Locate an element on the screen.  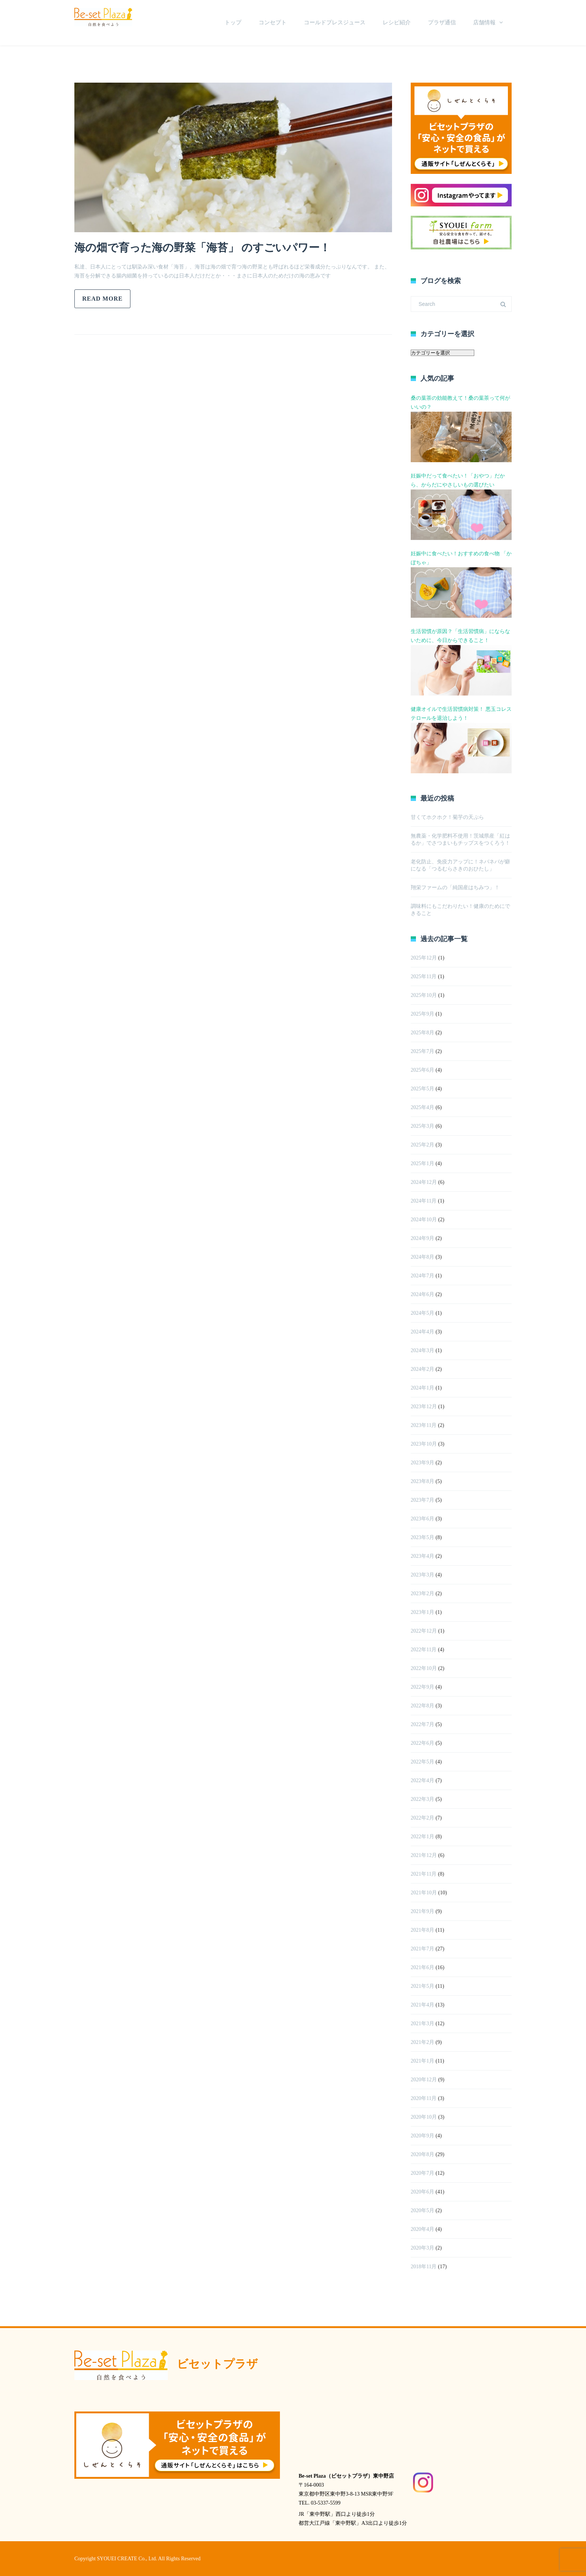
2022年3月 is located at coordinates (422, 1799).